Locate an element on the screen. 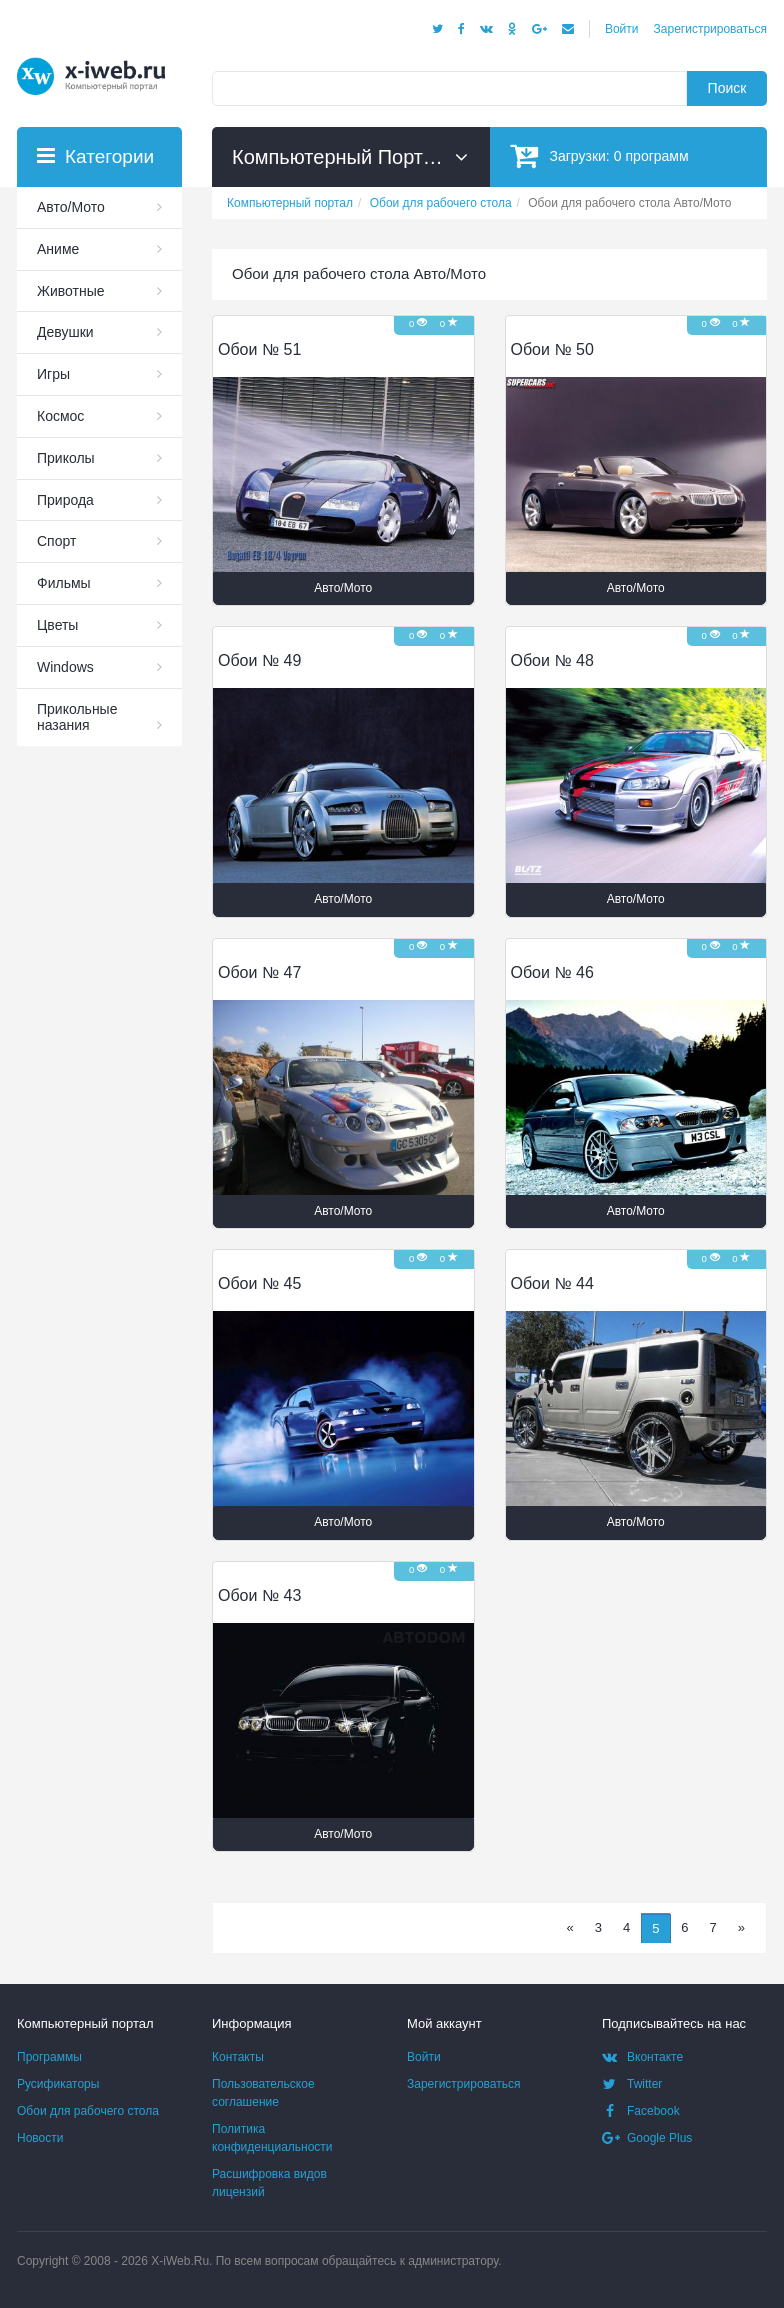  Войти is located at coordinates (622, 29).